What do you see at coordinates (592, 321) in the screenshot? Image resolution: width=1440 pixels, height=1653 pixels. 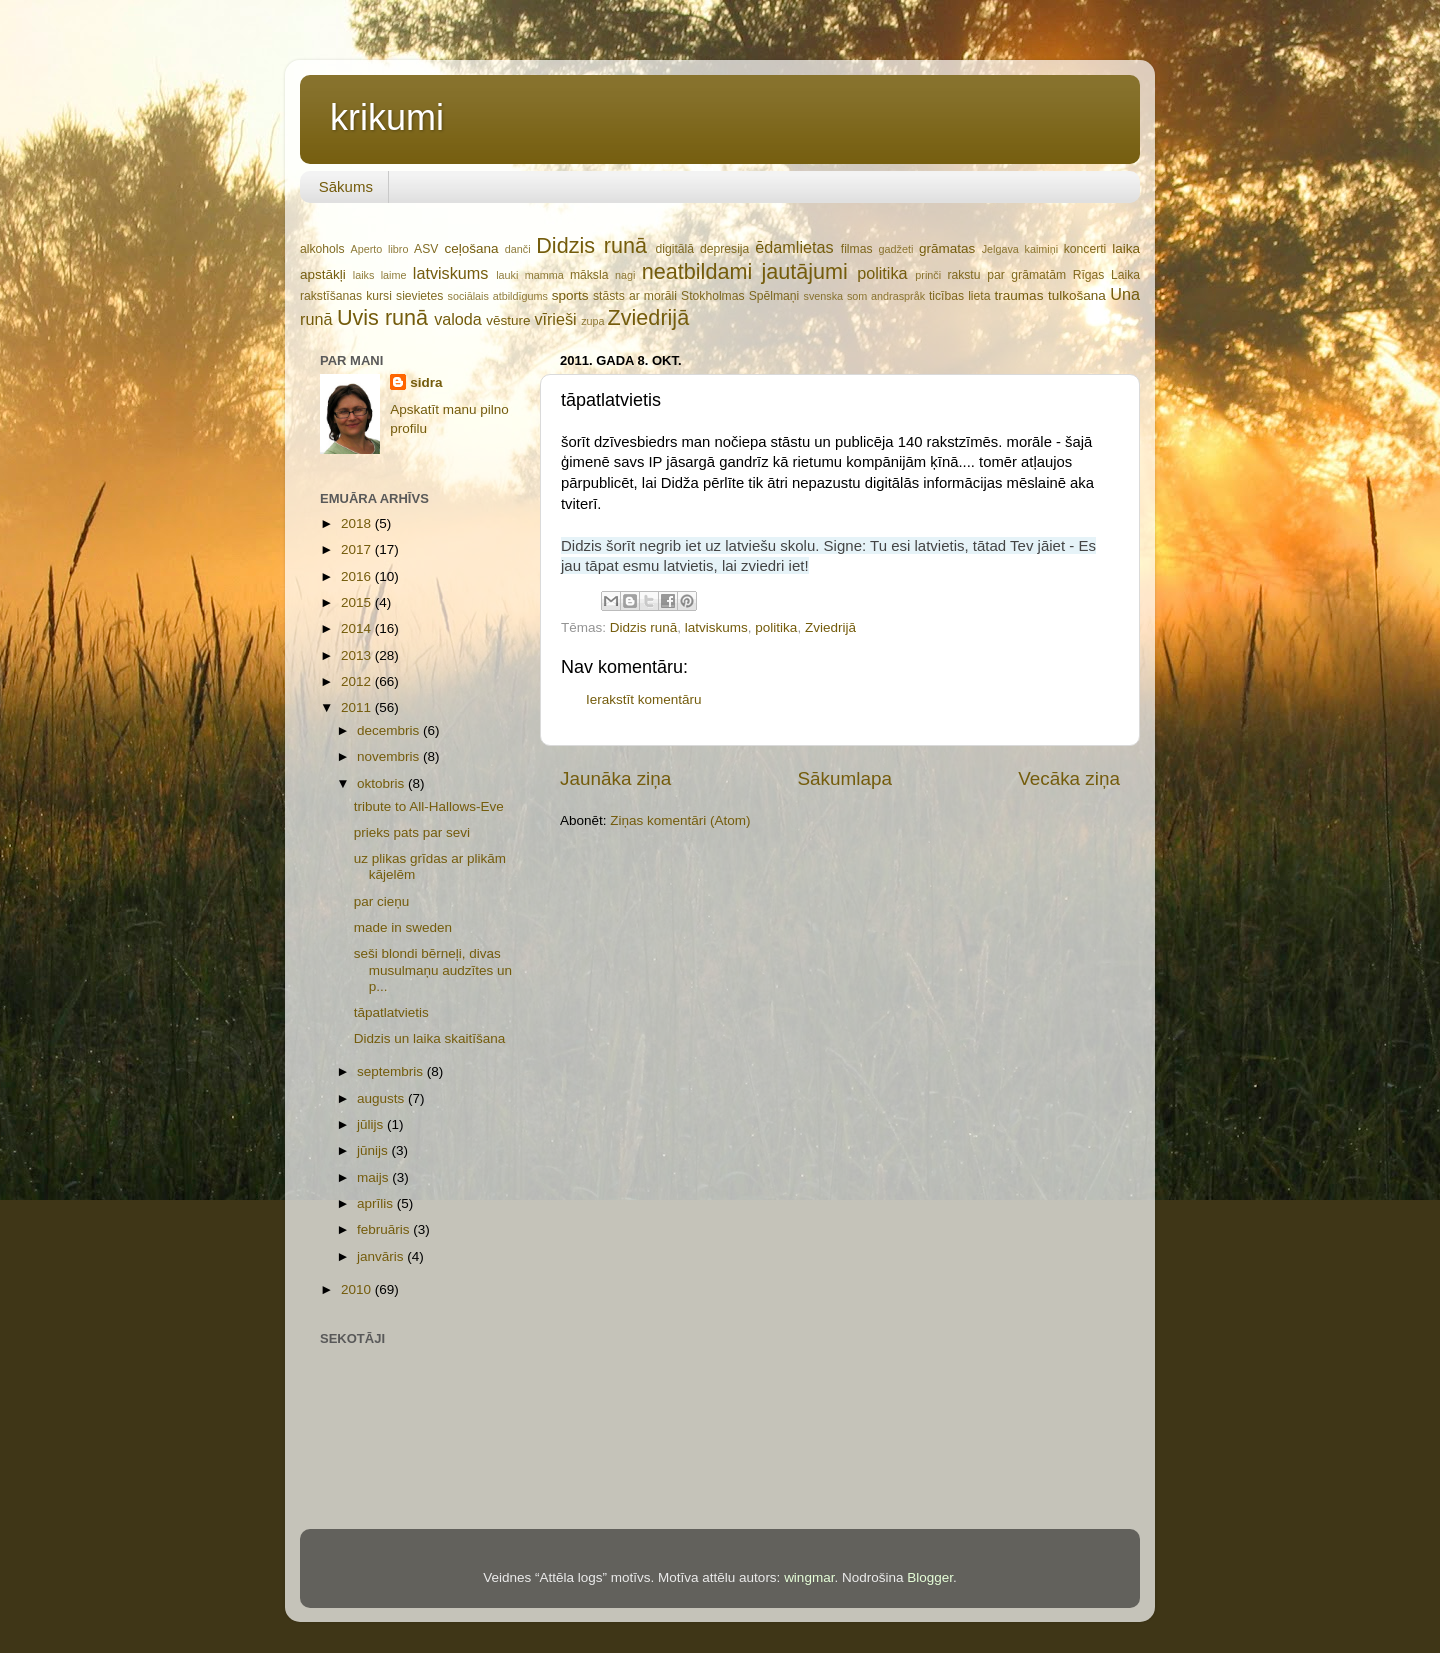 I see `zupa` at bounding box center [592, 321].